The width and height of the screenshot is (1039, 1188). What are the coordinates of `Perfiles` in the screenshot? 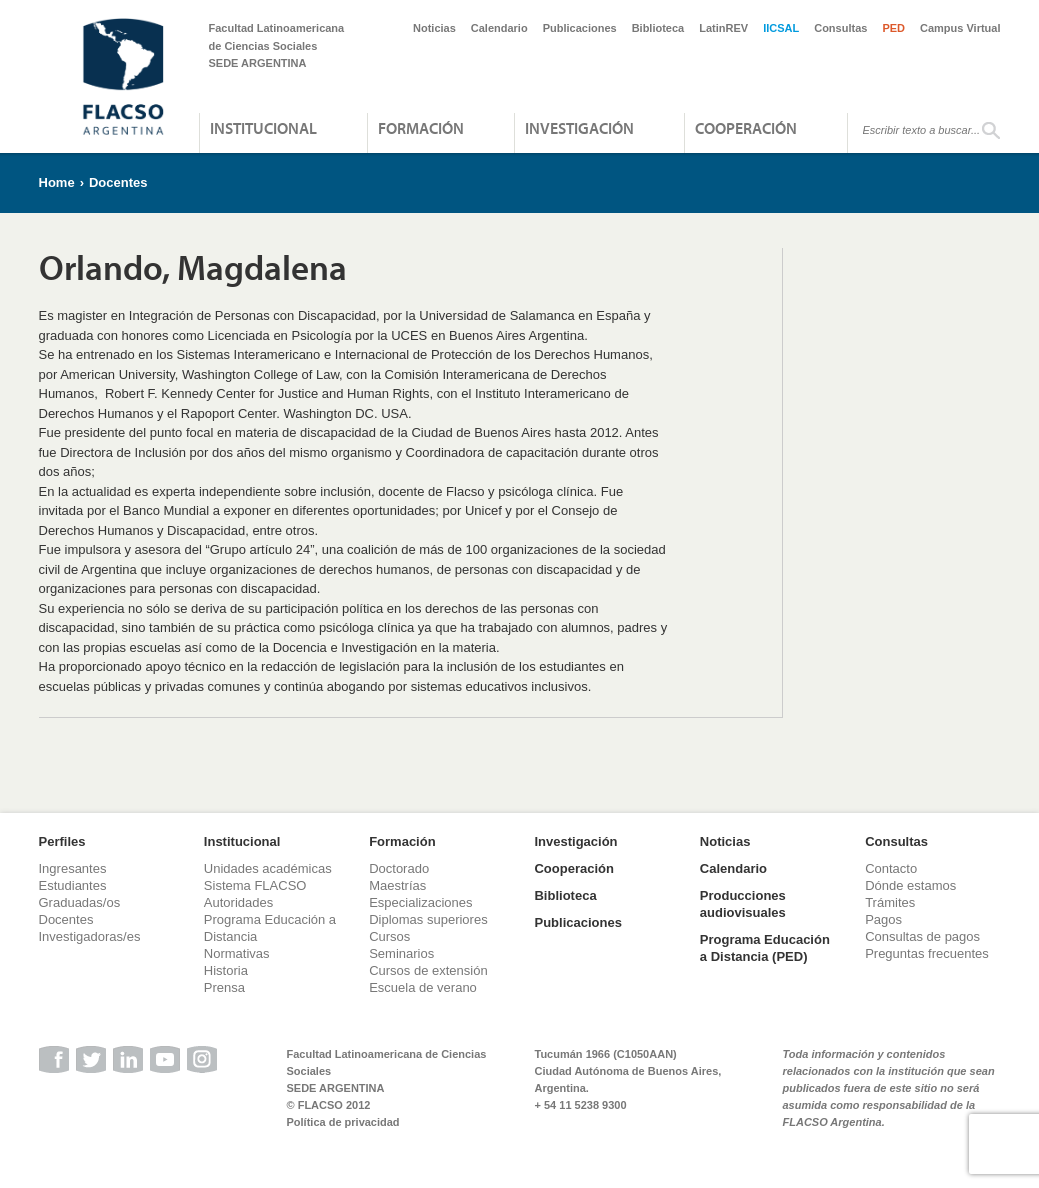 It's located at (62, 841).